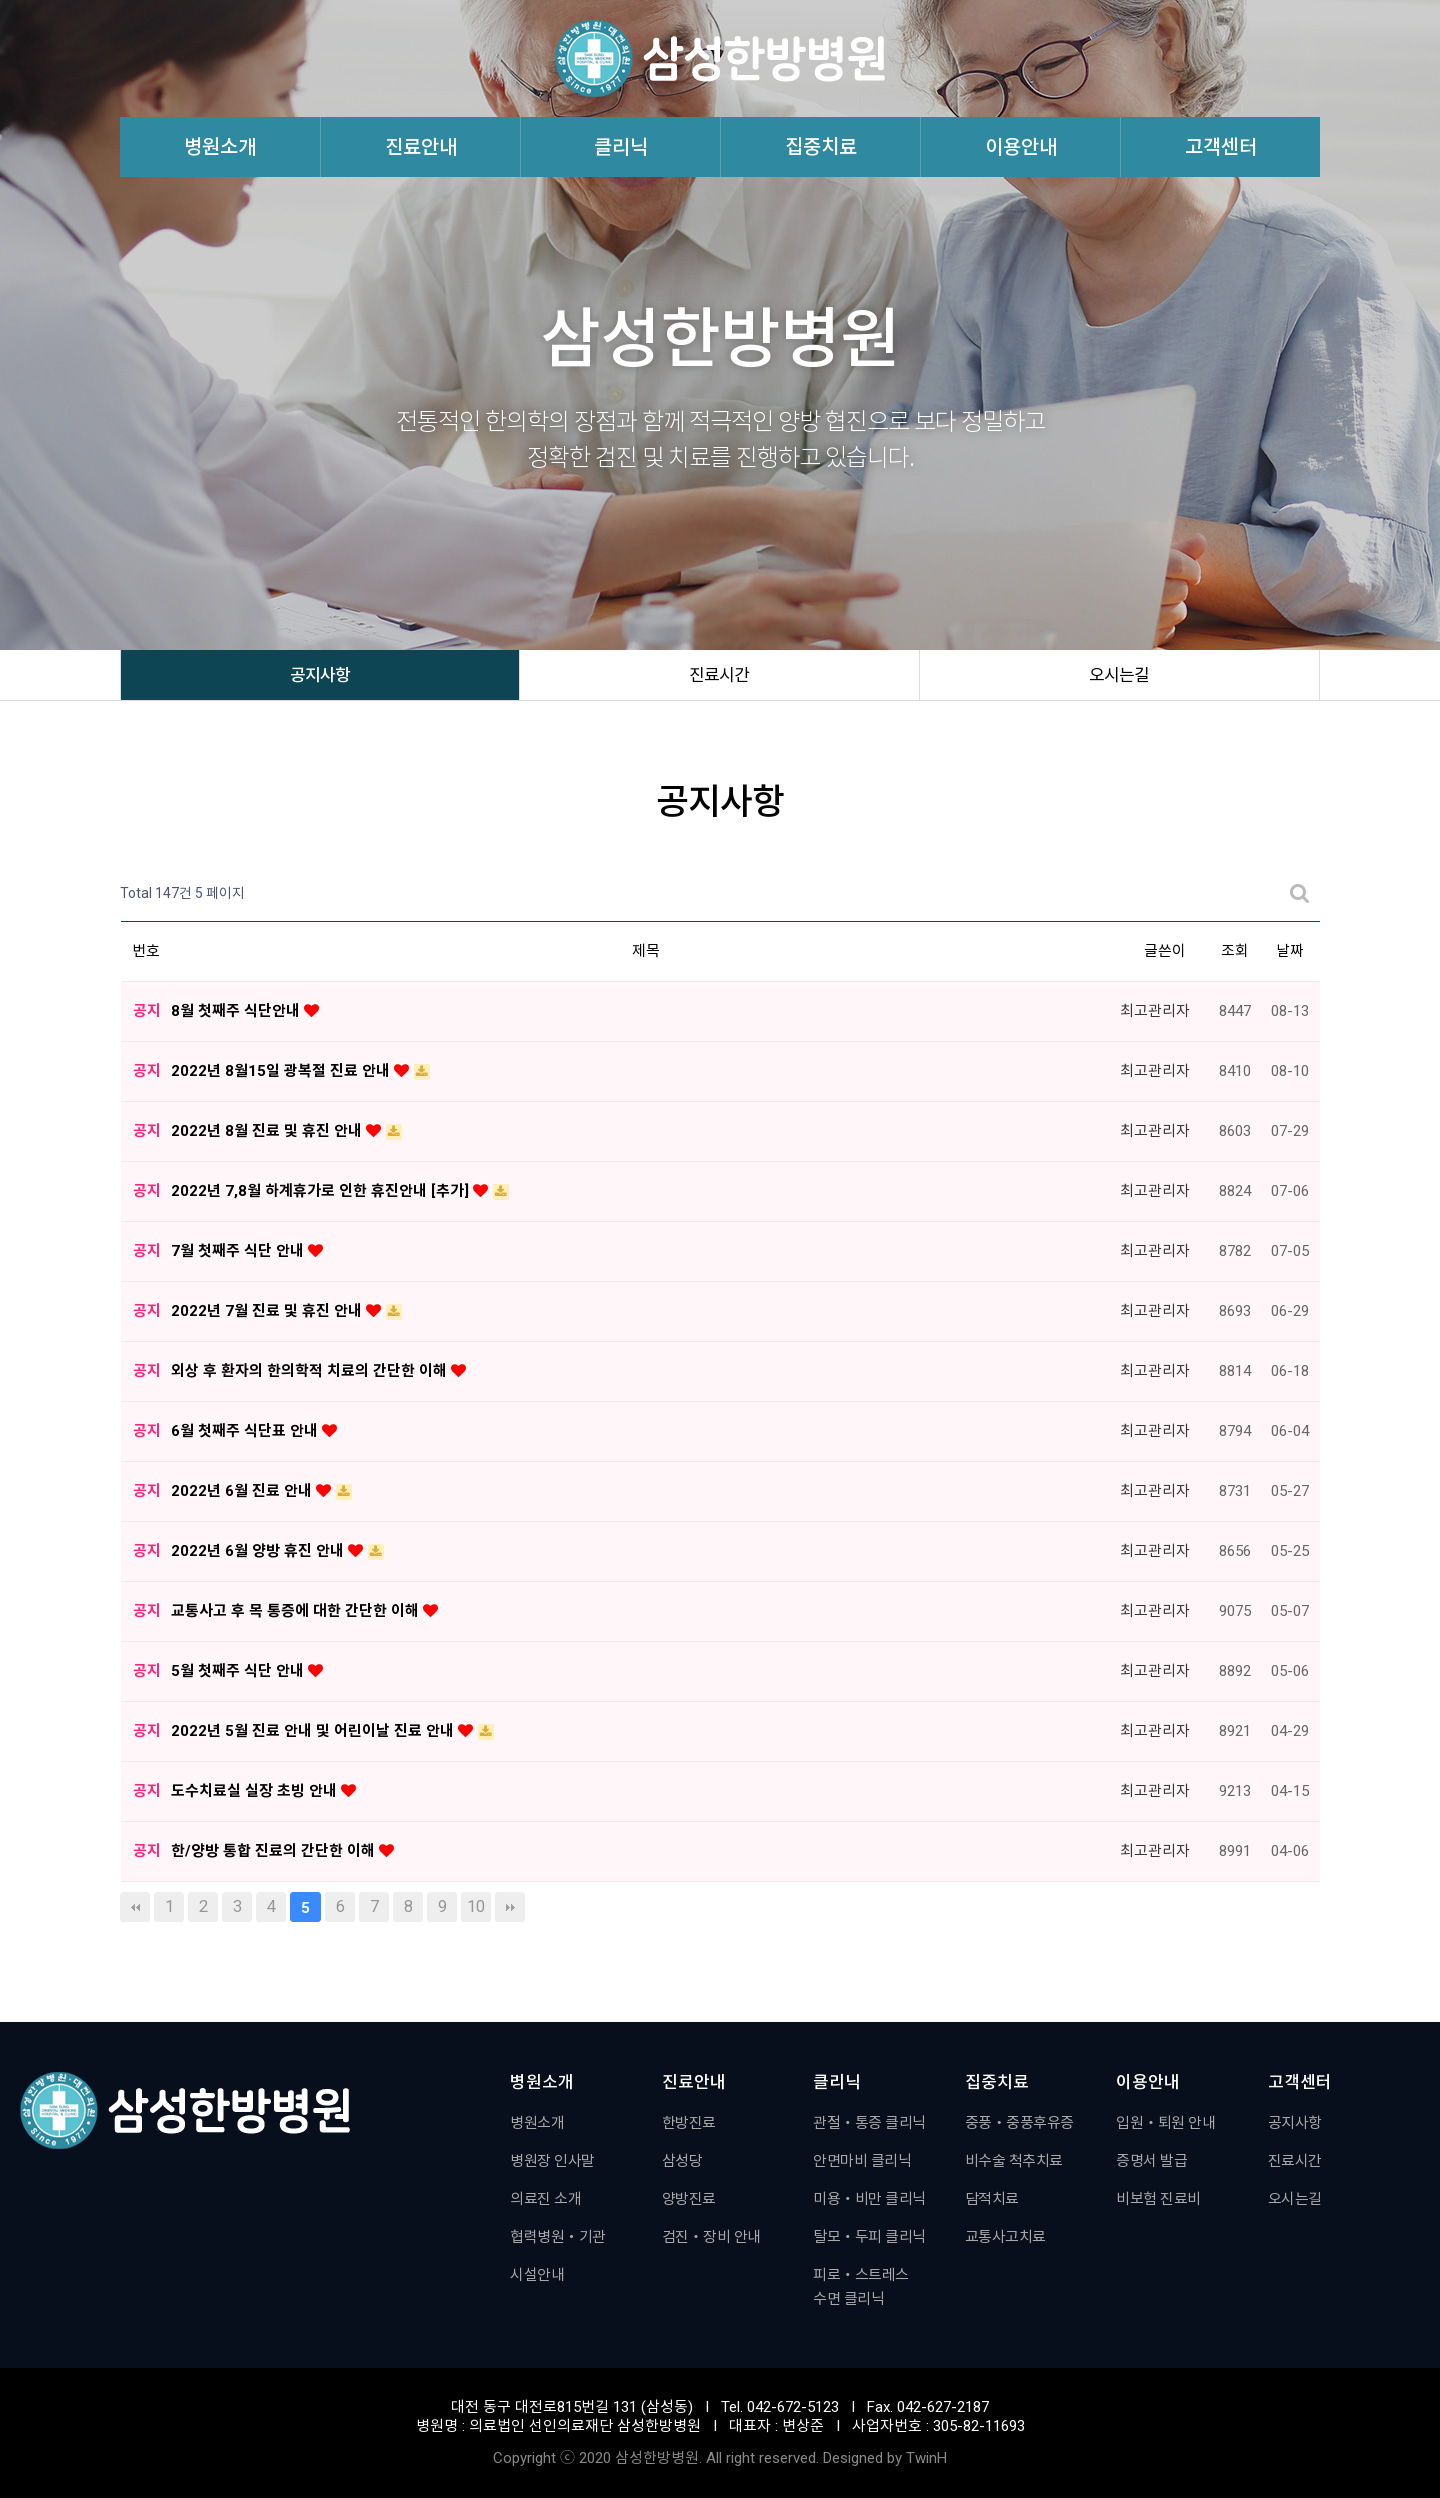 Image resolution: width=1440 pixels, height=2498 pixels. Describe the element at coordinates (552, 2161) in the screenshot. I see `병원장 인사말` at that location.